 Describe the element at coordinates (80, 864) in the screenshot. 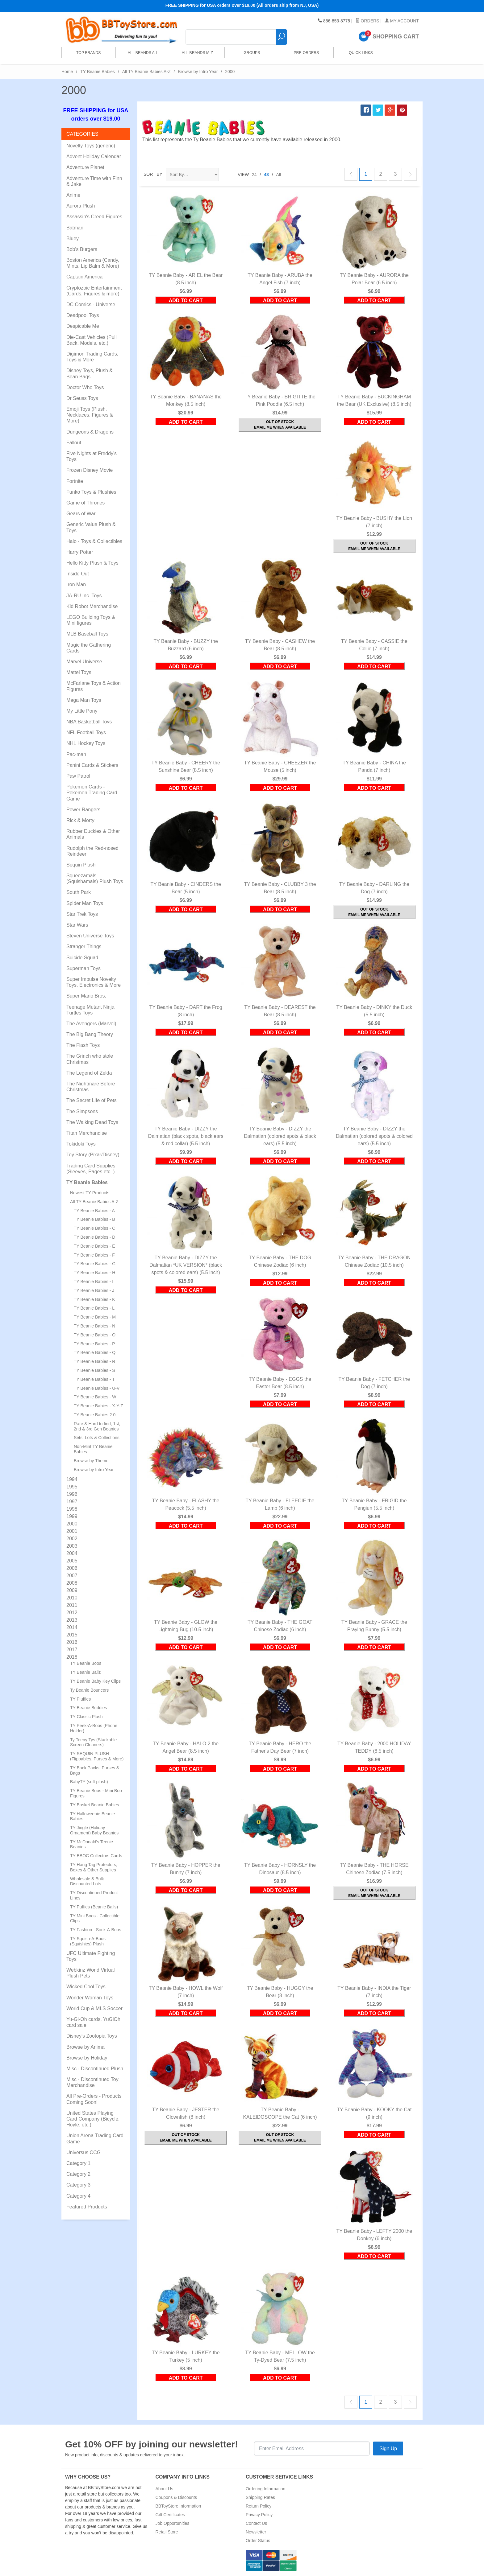

I see `Sequin Plush` at that location.